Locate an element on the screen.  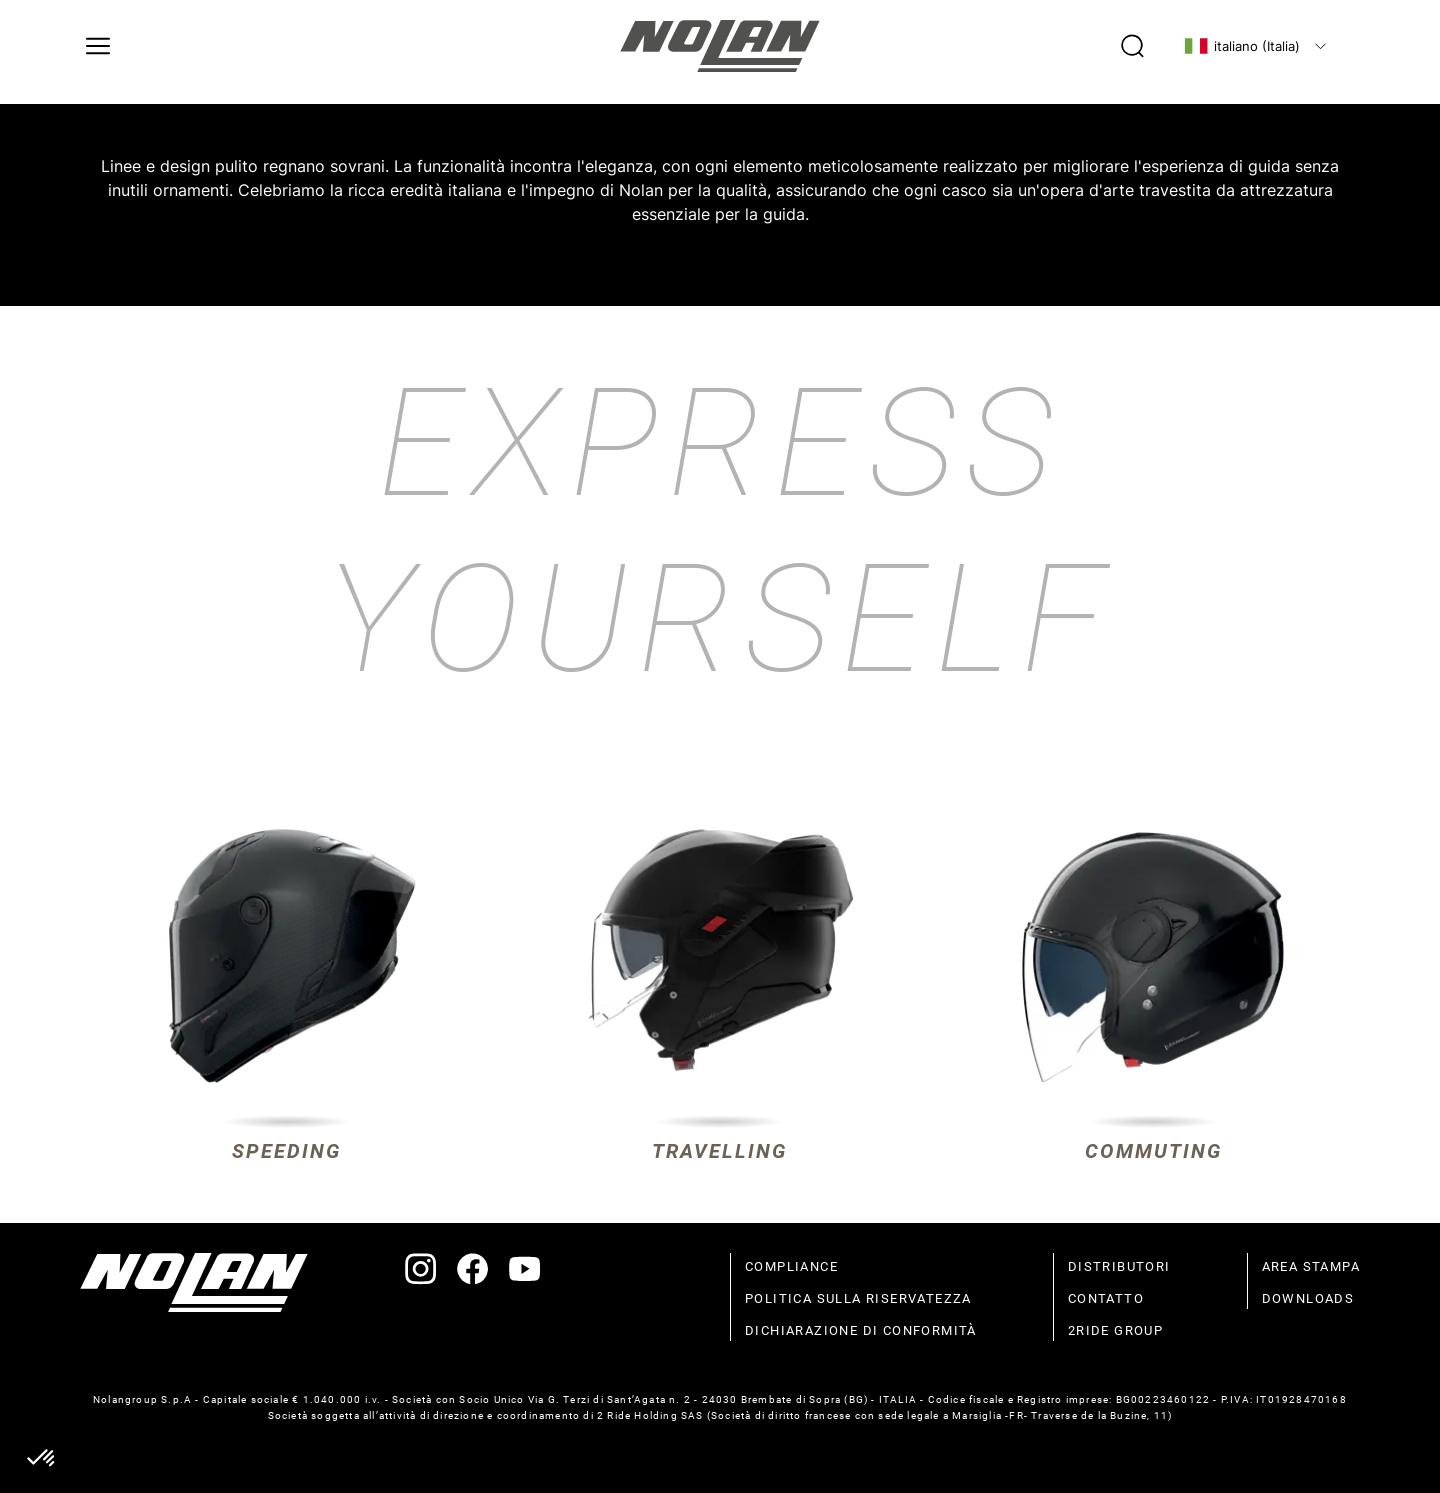
2Ride Group is located at coordinates (1115, 1330).